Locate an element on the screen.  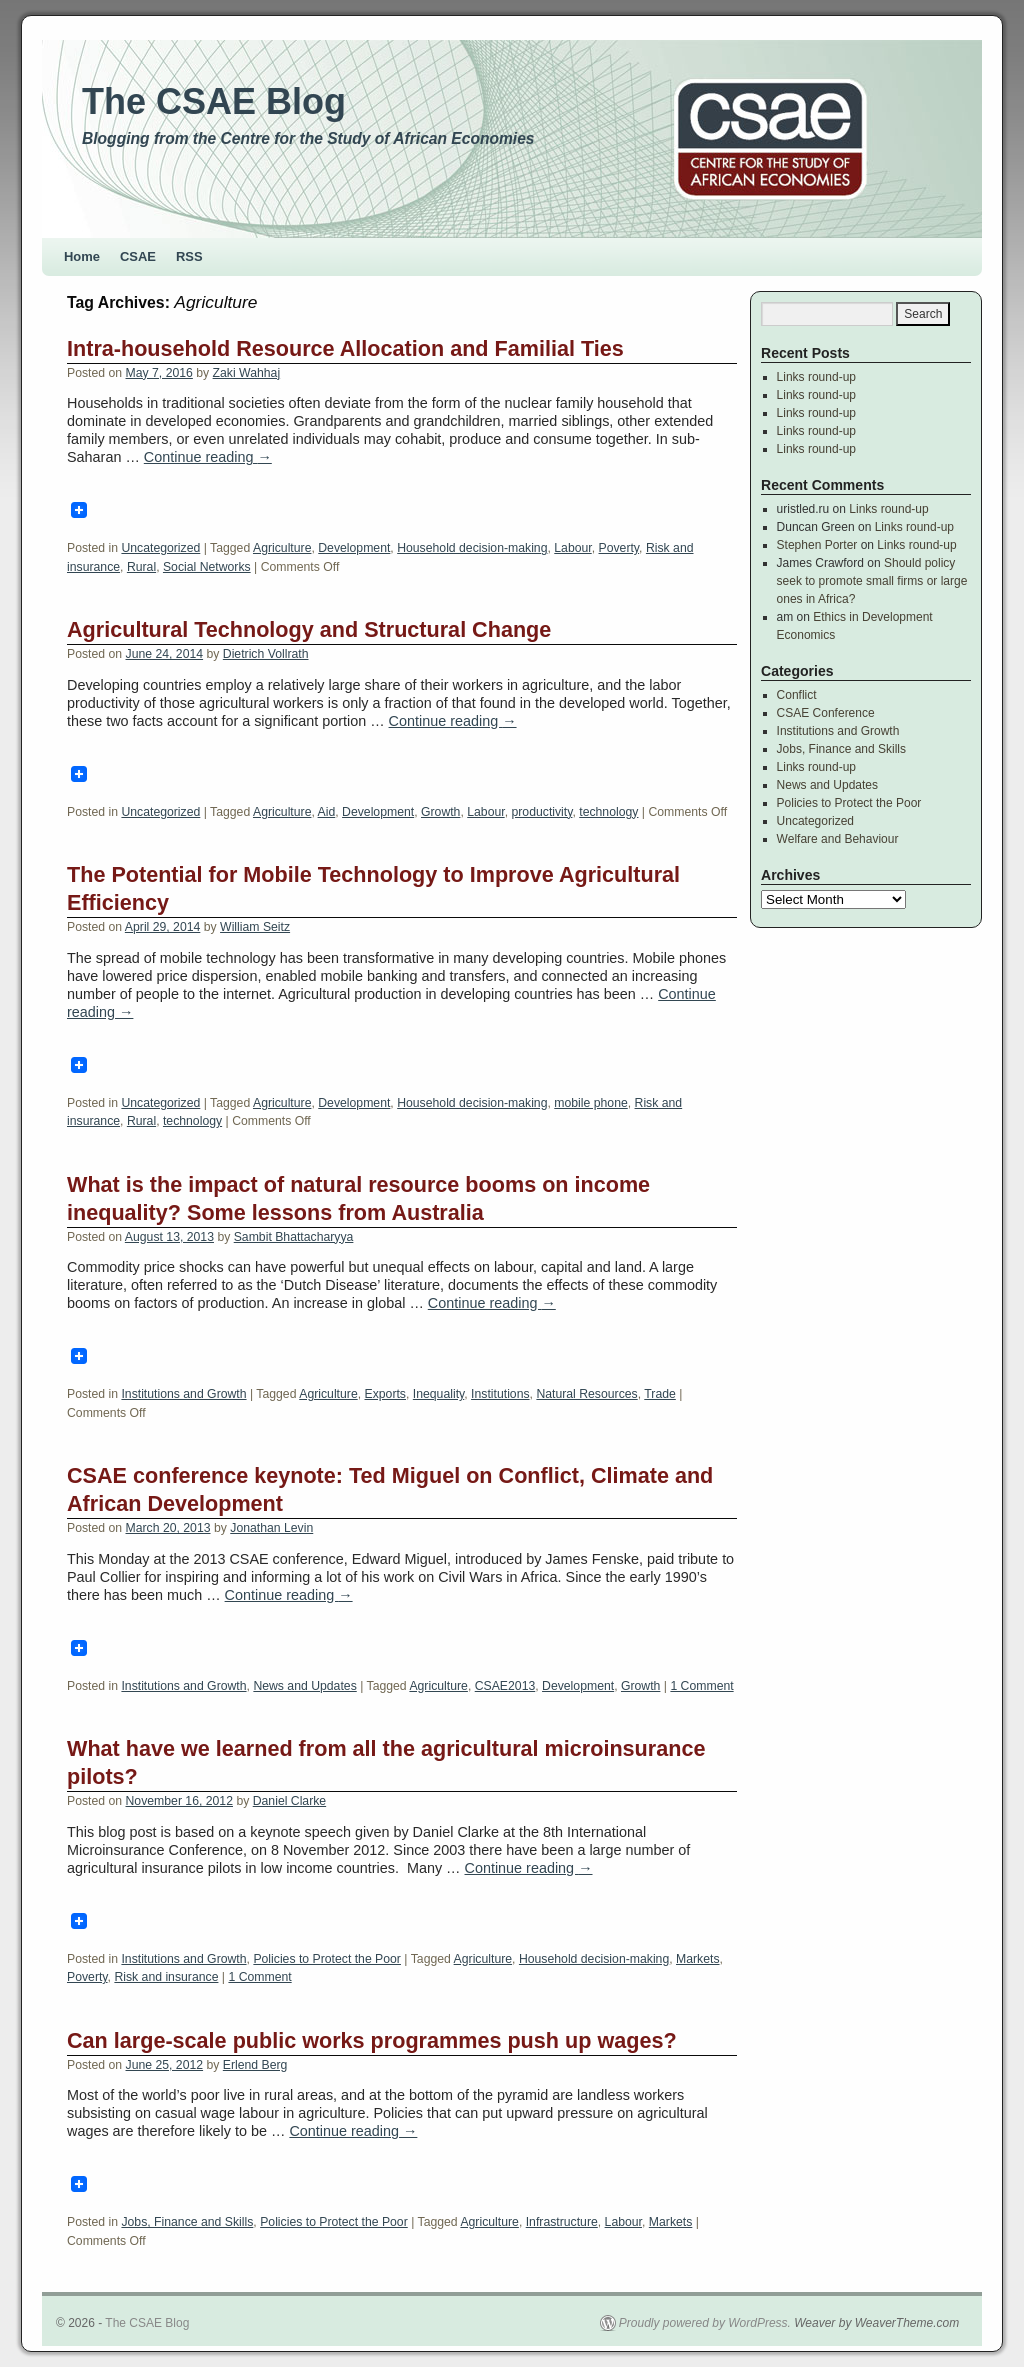
Daniel Clarke is located at coordinates (289, 1801).